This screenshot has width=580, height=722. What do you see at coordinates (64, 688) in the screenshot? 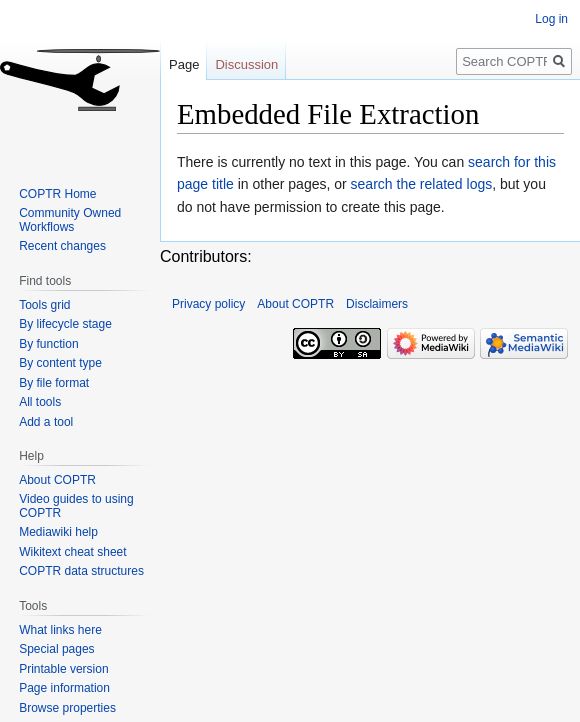
I see `Page information` at bounding box center [64, 688].